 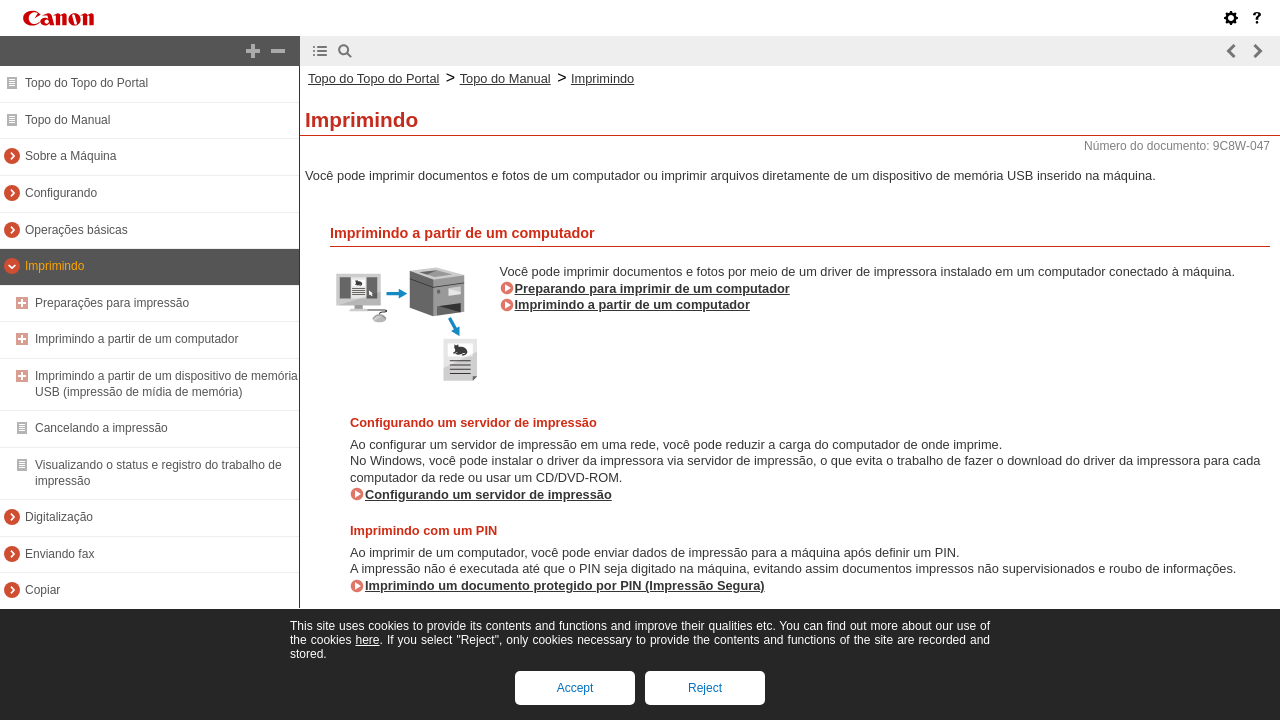 What do you see at coordinates (67, 120) in the screenshot?
I see `Topo do Manual` at bounding box center [67, 120].